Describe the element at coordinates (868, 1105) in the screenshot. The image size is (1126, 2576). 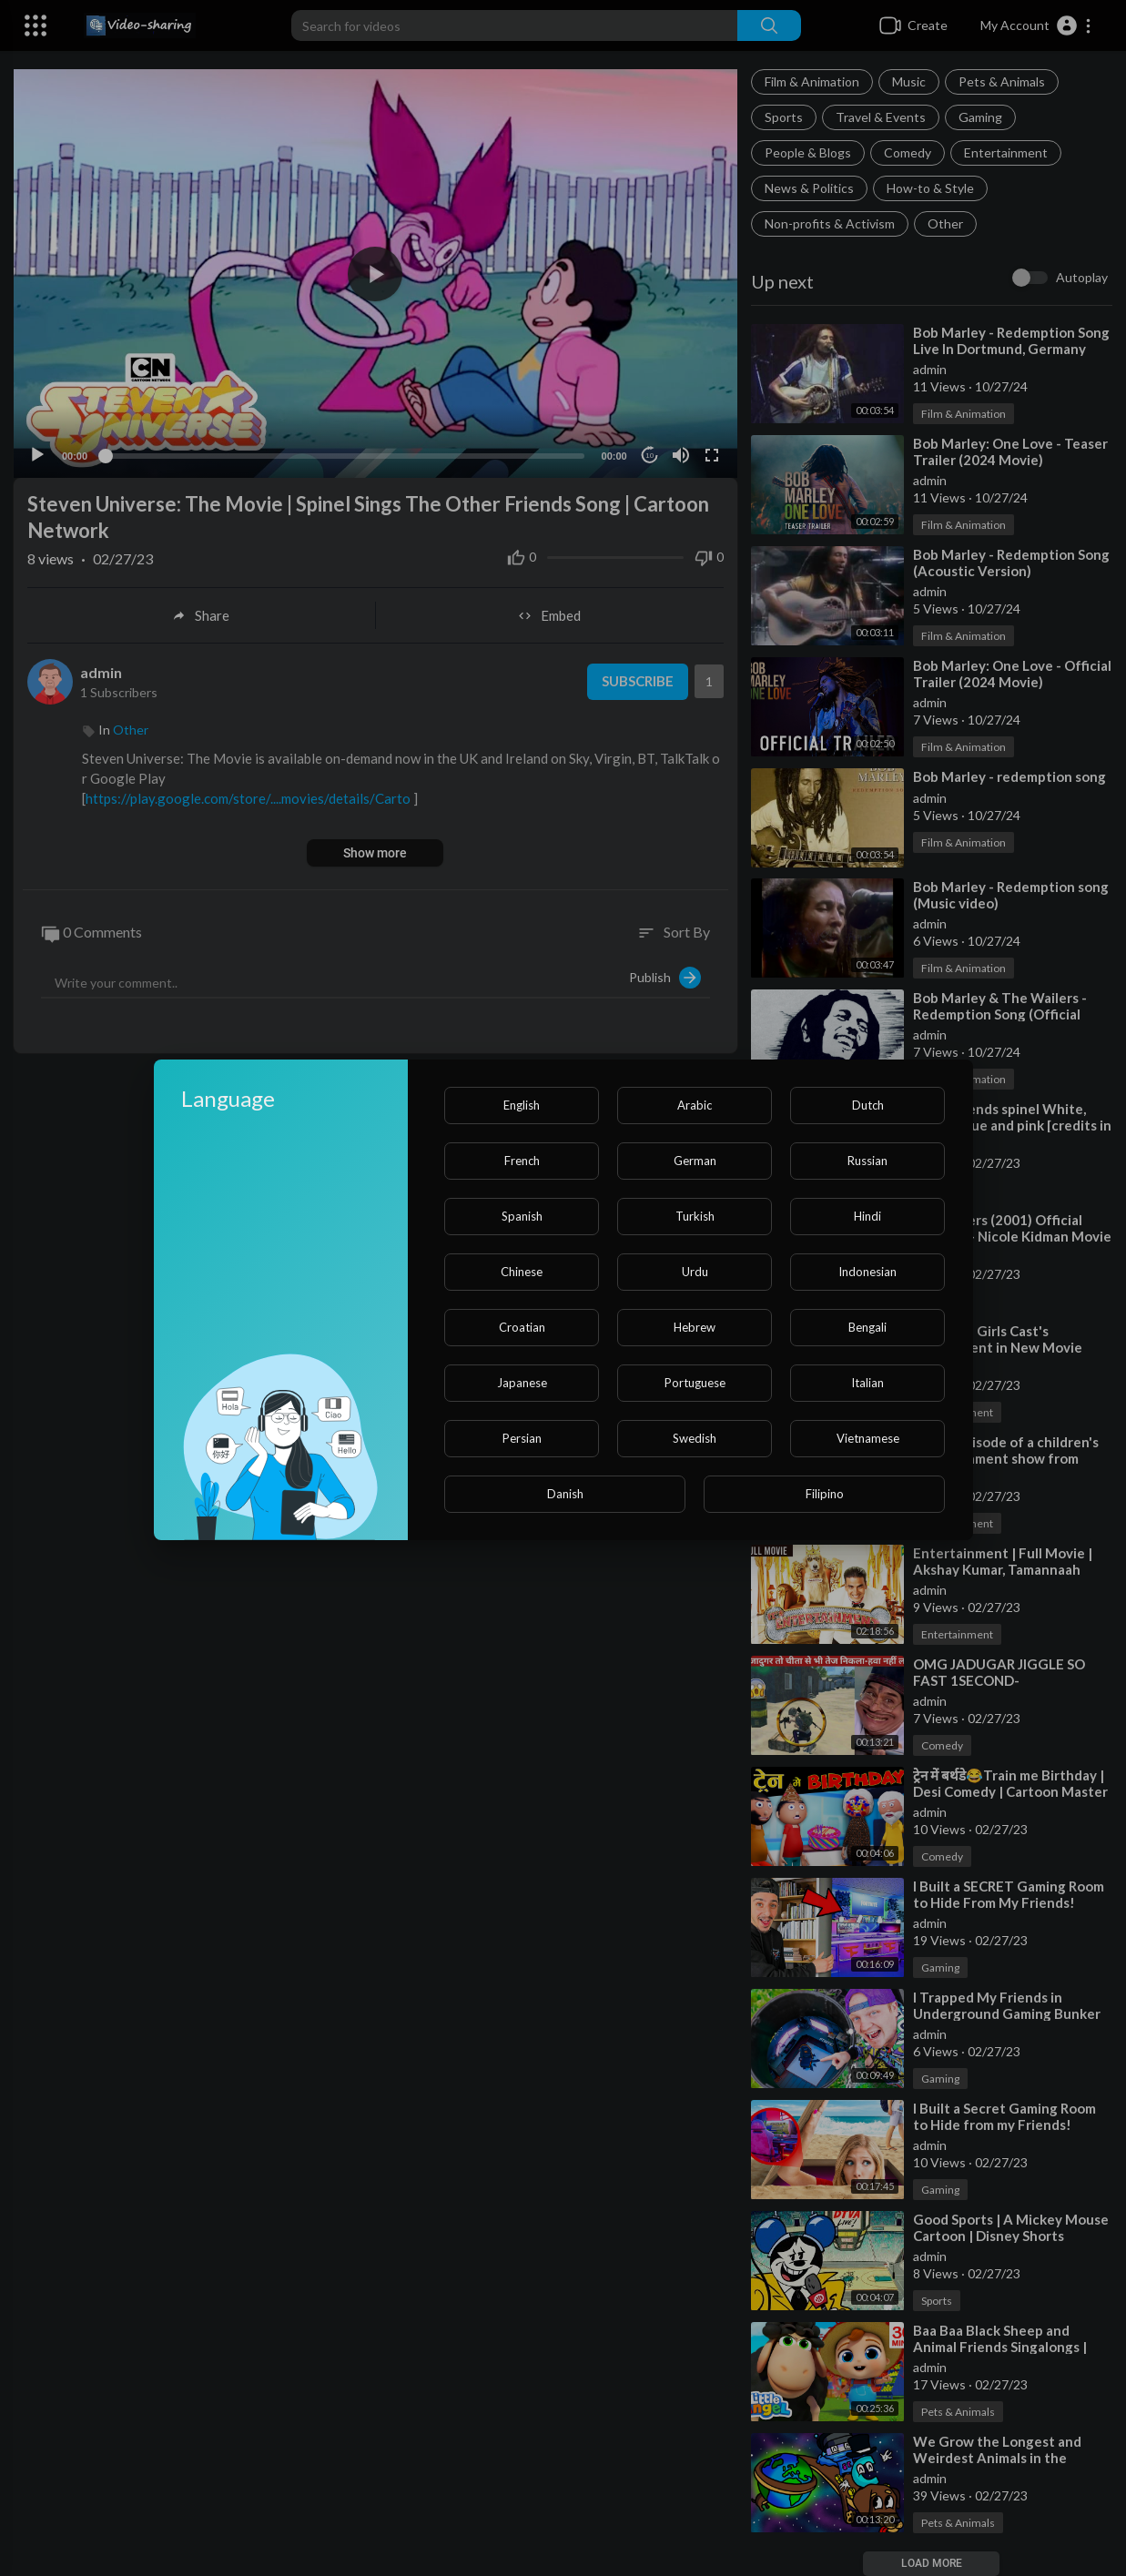
I see `Dutch` at that location.